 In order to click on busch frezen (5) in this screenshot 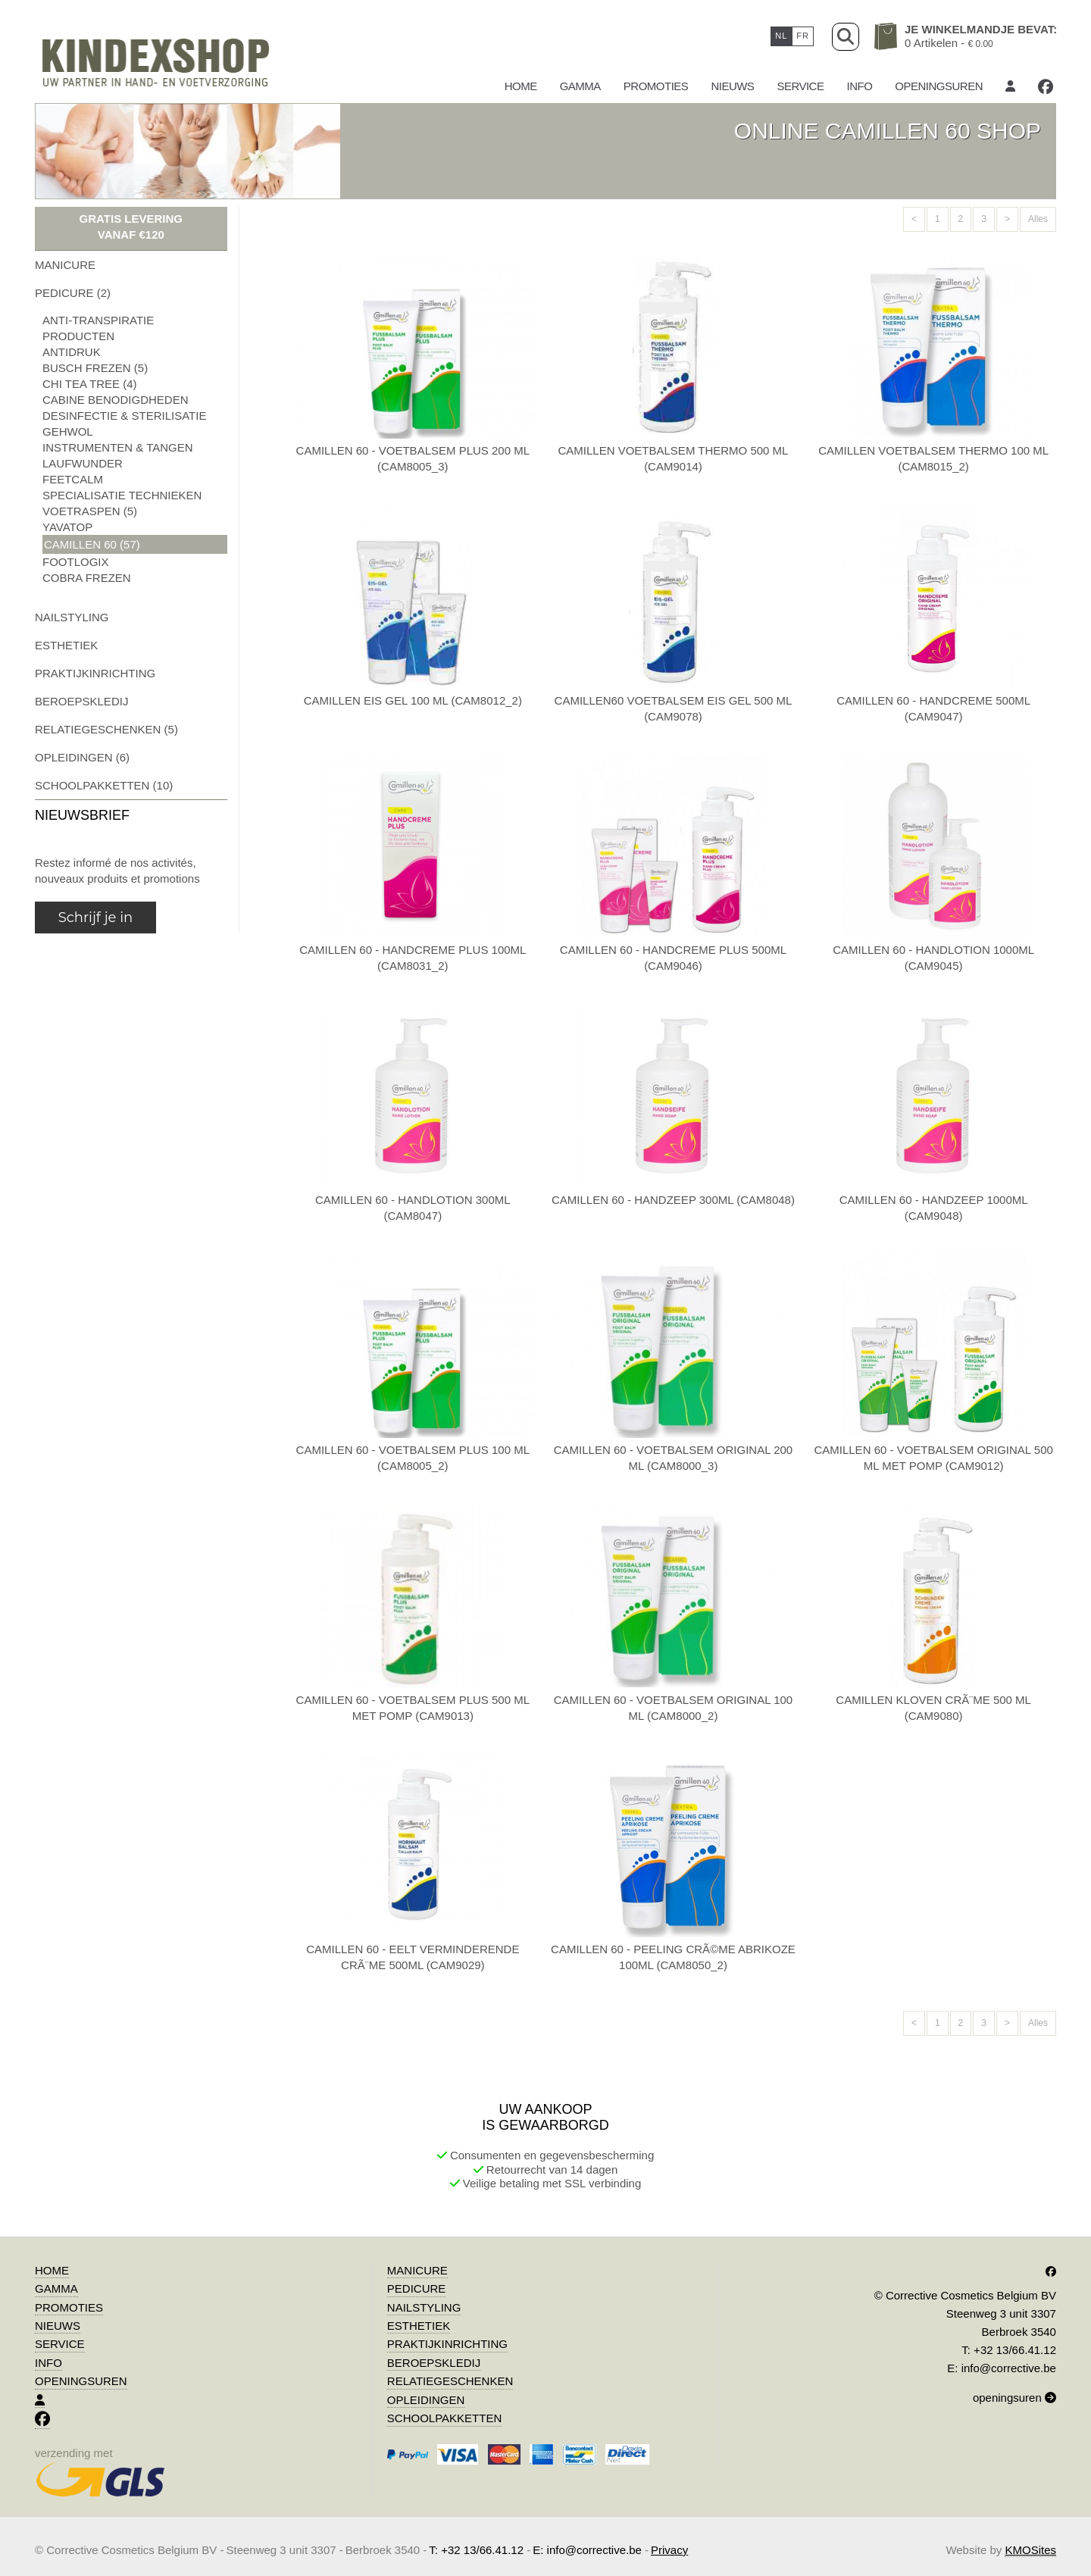, I will do `click(95, 367)`.